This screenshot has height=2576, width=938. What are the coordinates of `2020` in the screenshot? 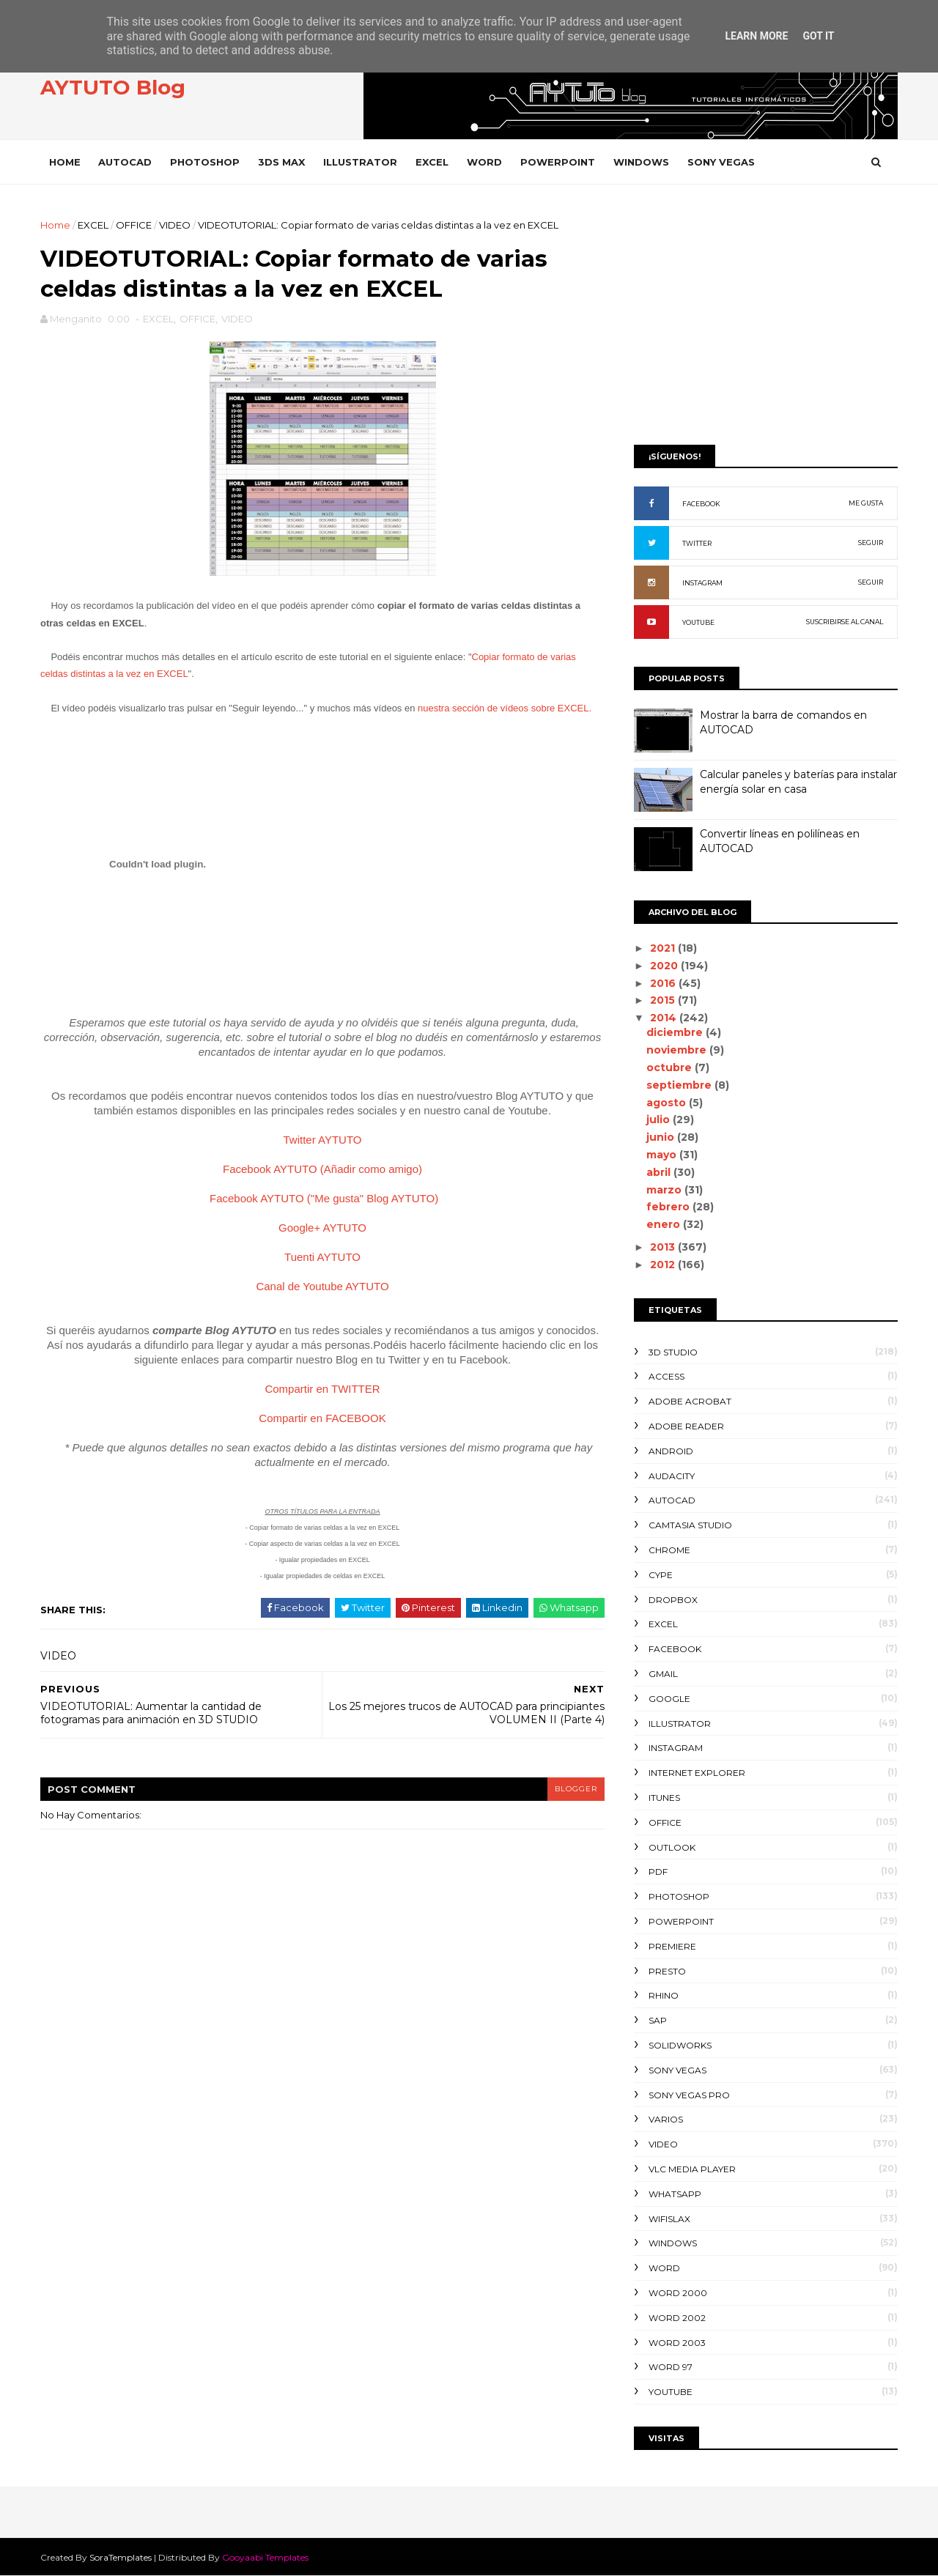 It's located at (665, 965).